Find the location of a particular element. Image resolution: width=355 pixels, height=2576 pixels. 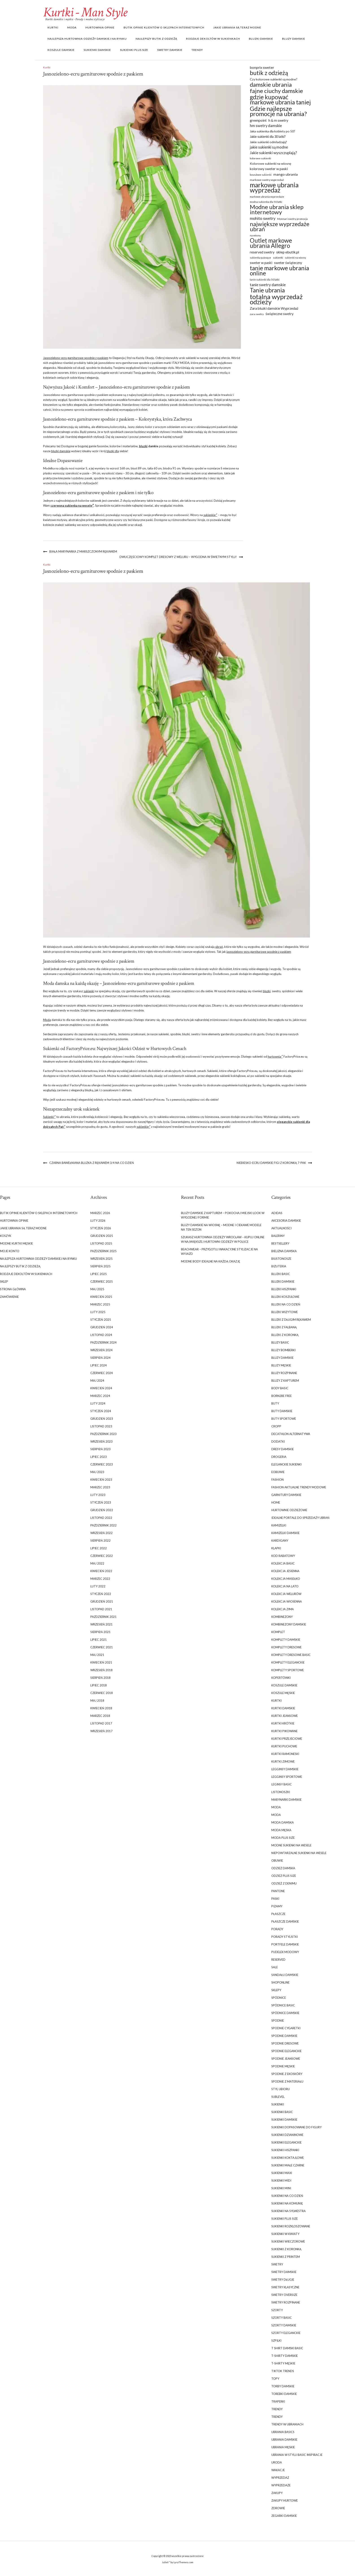

Sukienki wieczorowe is located at coordinates (288, 2241).